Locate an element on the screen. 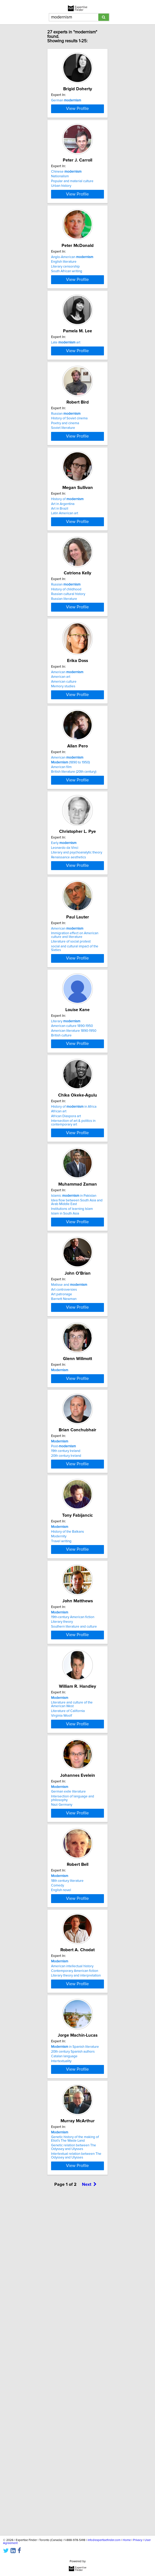  Memory studies is located at coordinates (63, 807).